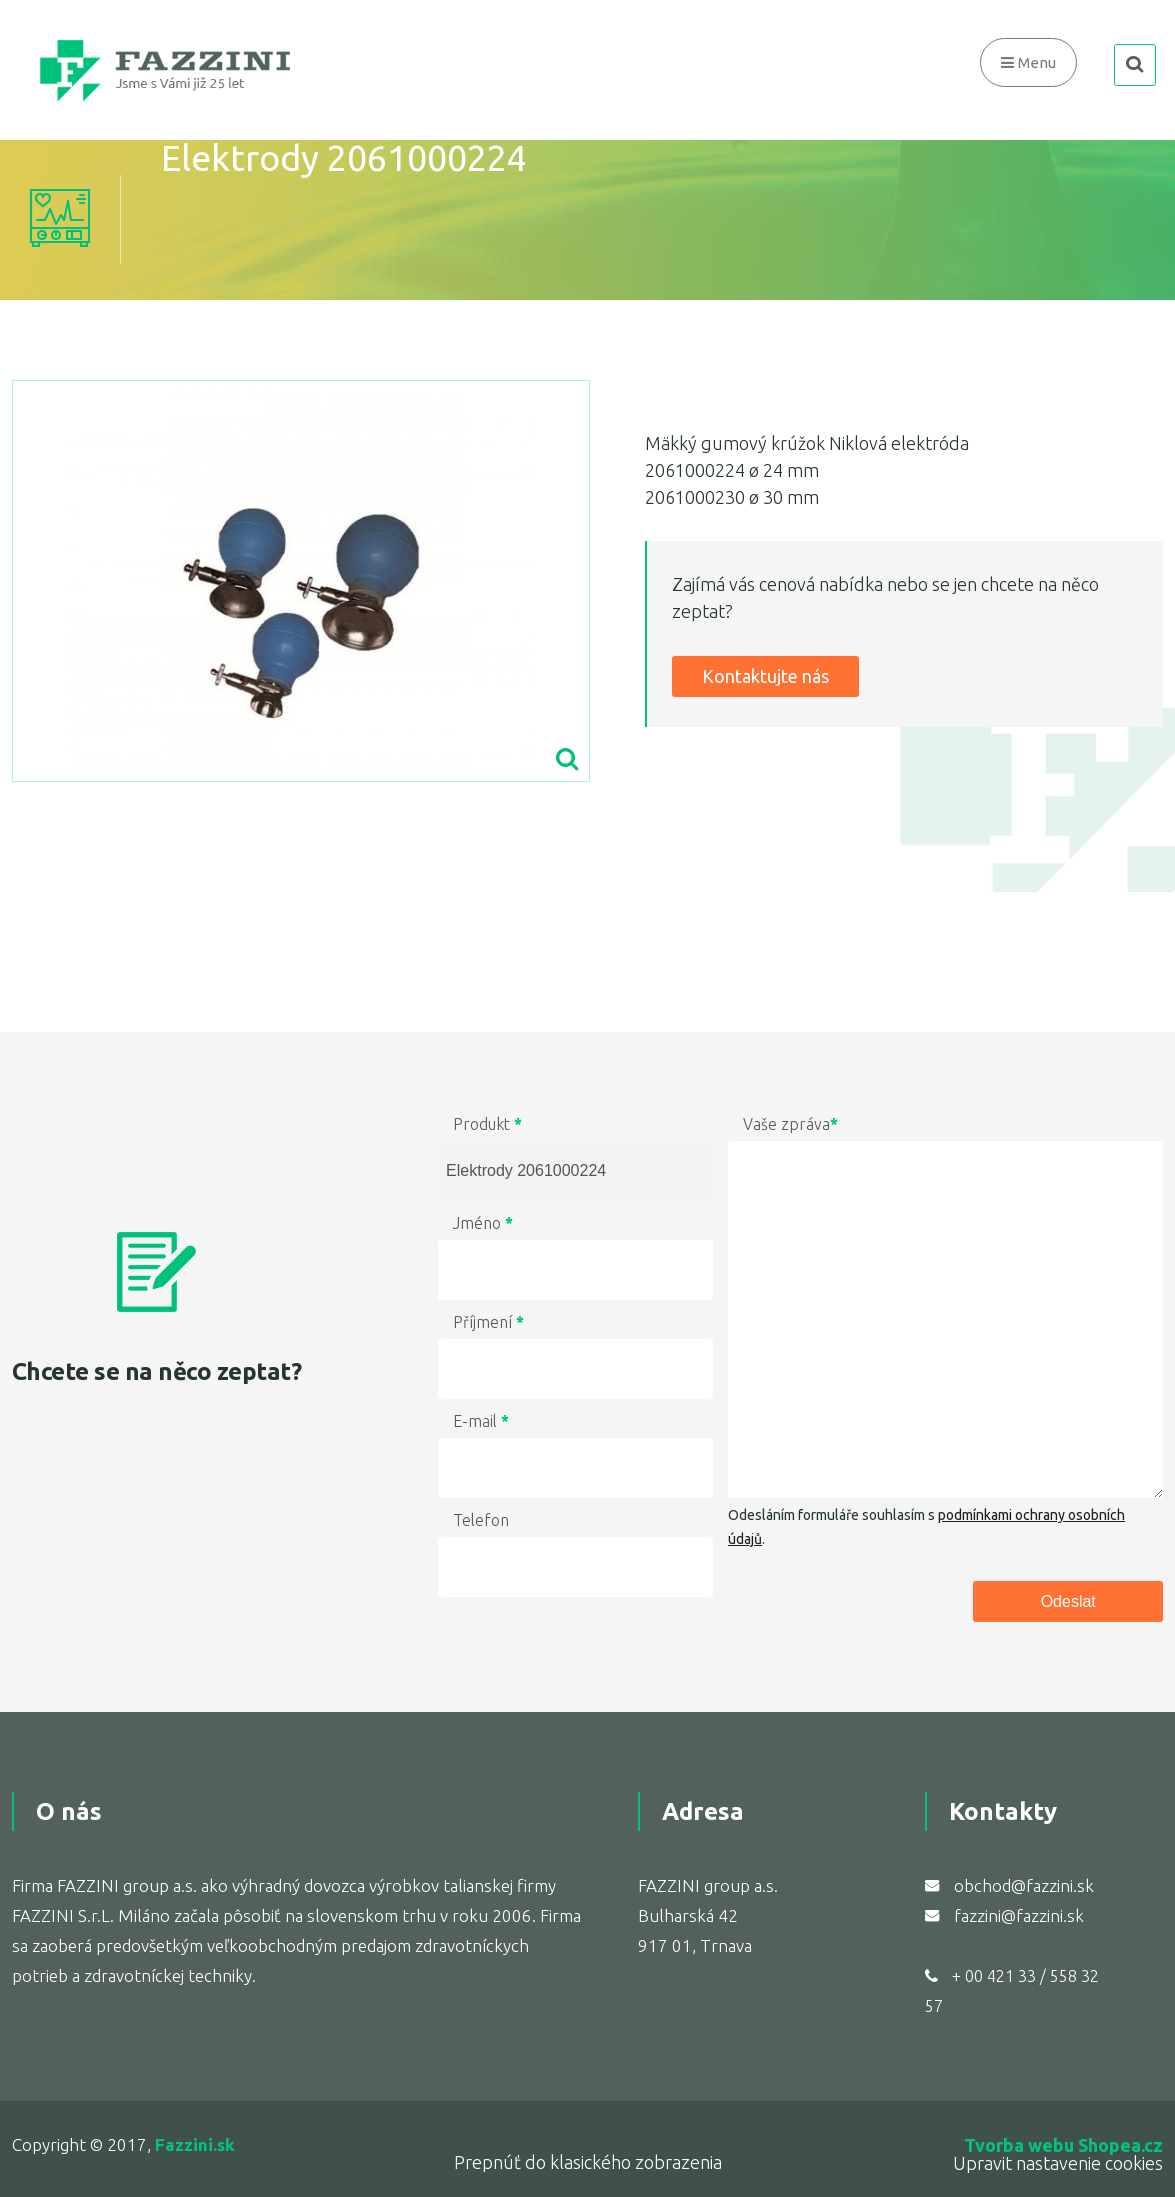 Image resolution: width=1175 pixels, height=2197 pixels. What do you see at coordinates (481, 1520) in the screenshot?
I see `Telefon` at bounding box center [481, 1520].